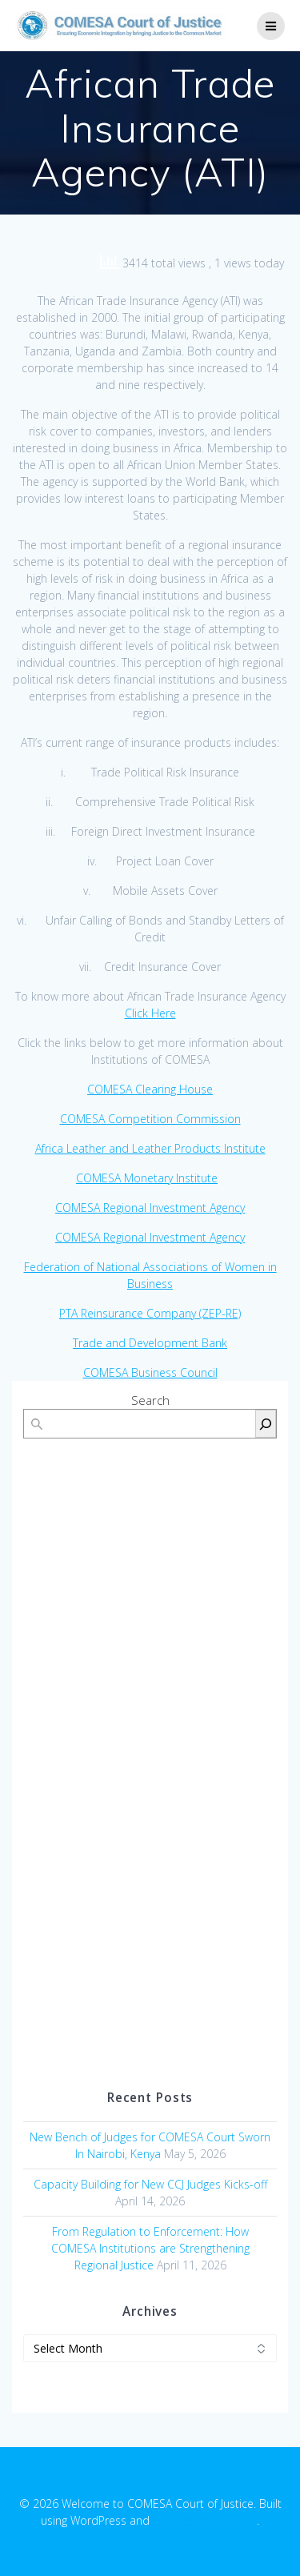 This screenshot has width=300, height=2576. What do you see at coordinates (150, 1089) in the screenshot?
I see `COMESA Clearing House` at bounding box center [150, 1089].